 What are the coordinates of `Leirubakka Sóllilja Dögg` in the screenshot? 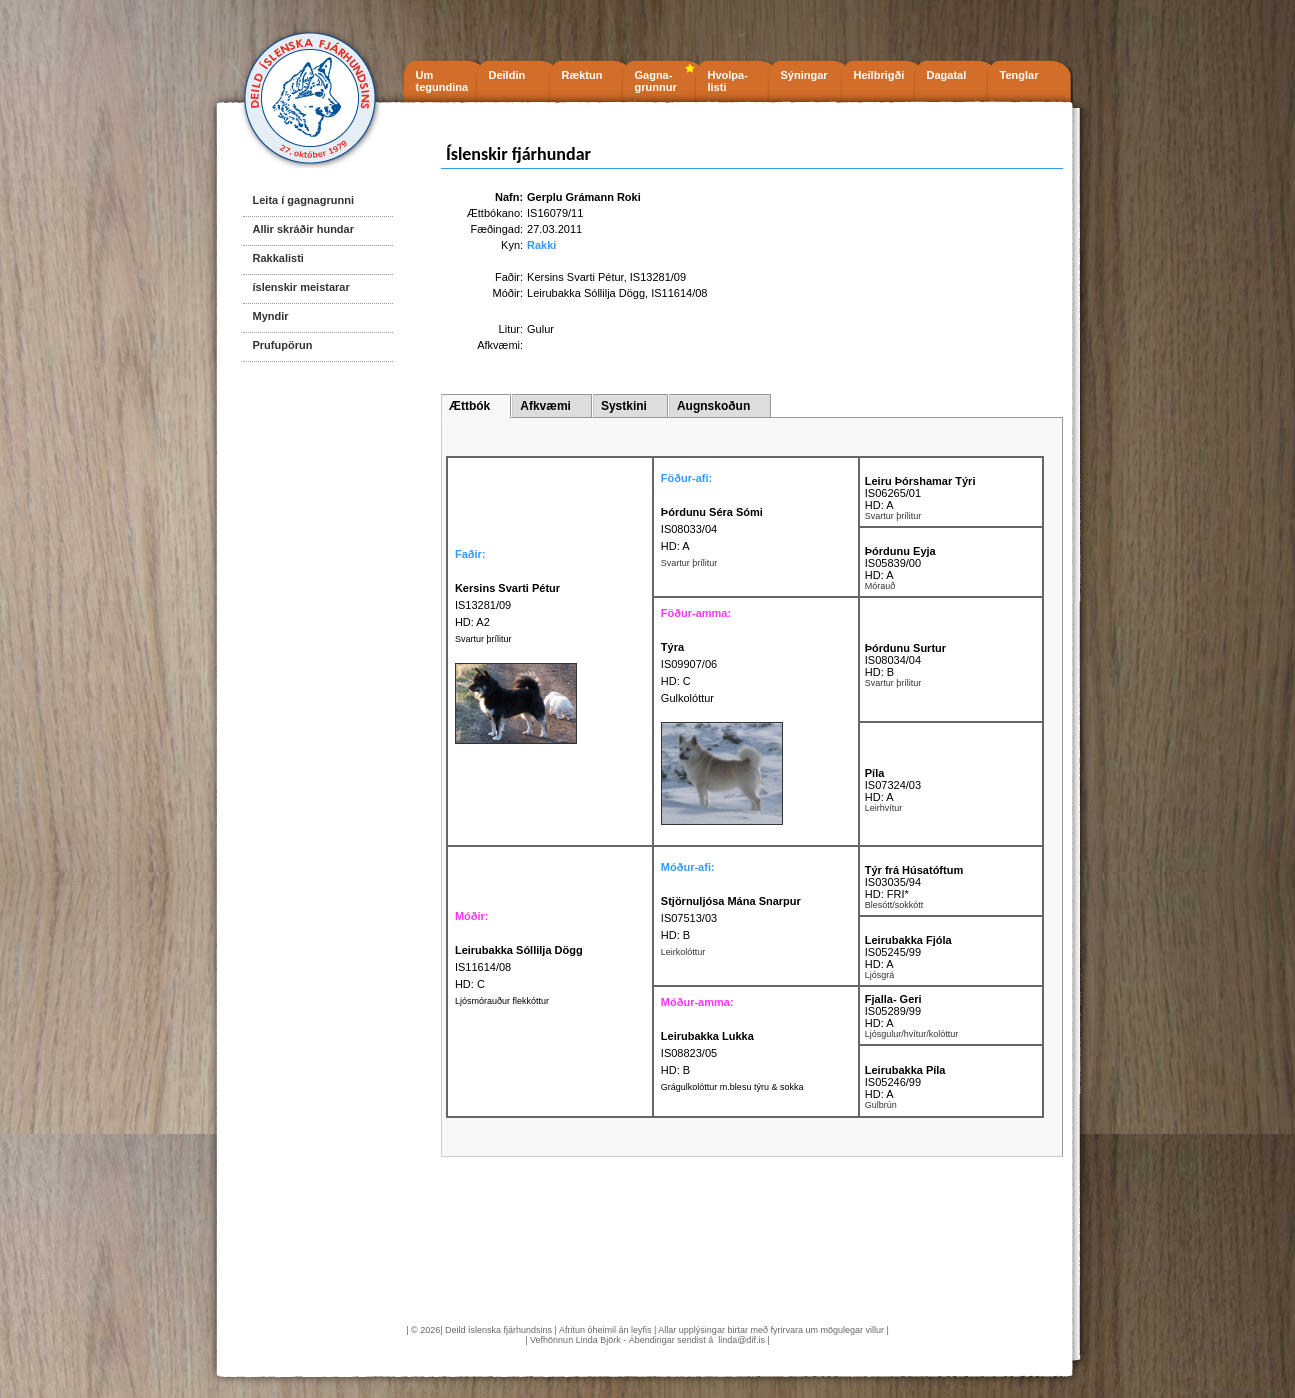 It's located at (586, 293).